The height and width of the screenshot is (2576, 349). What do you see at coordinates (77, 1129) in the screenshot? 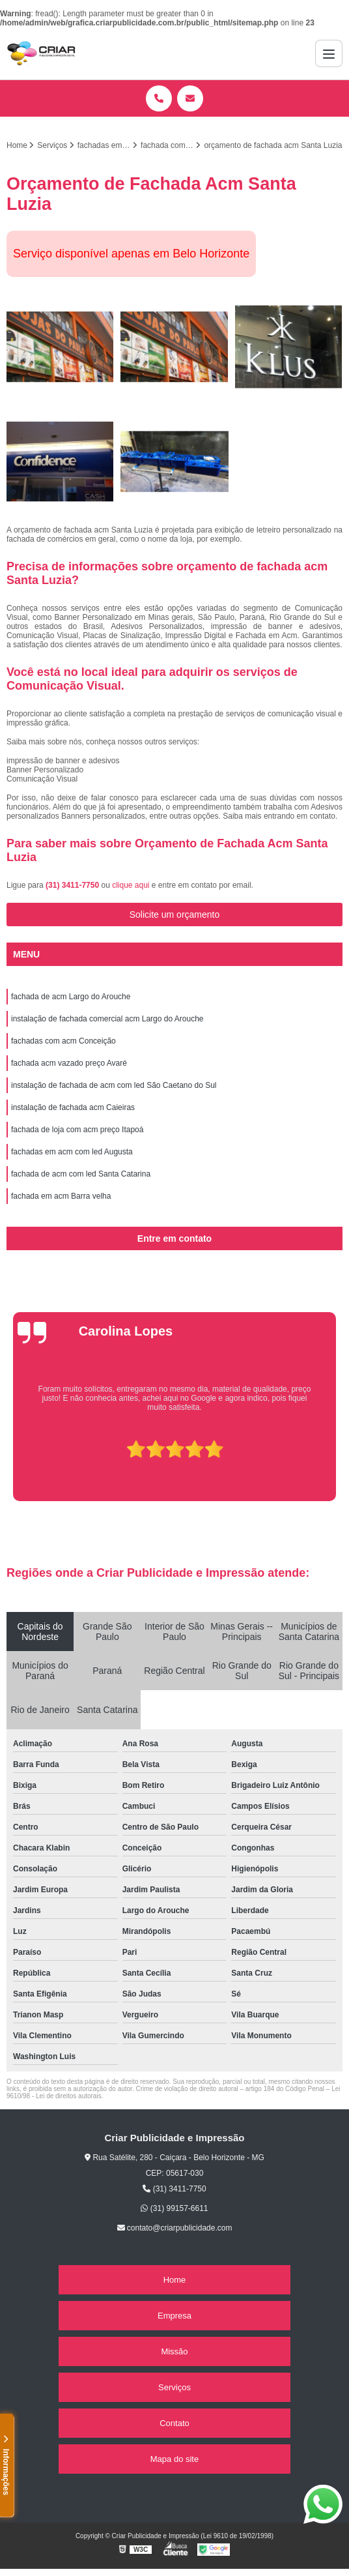
I see `fachada de loja com acm preço Itapoá` at bounding box center [77, 1129].